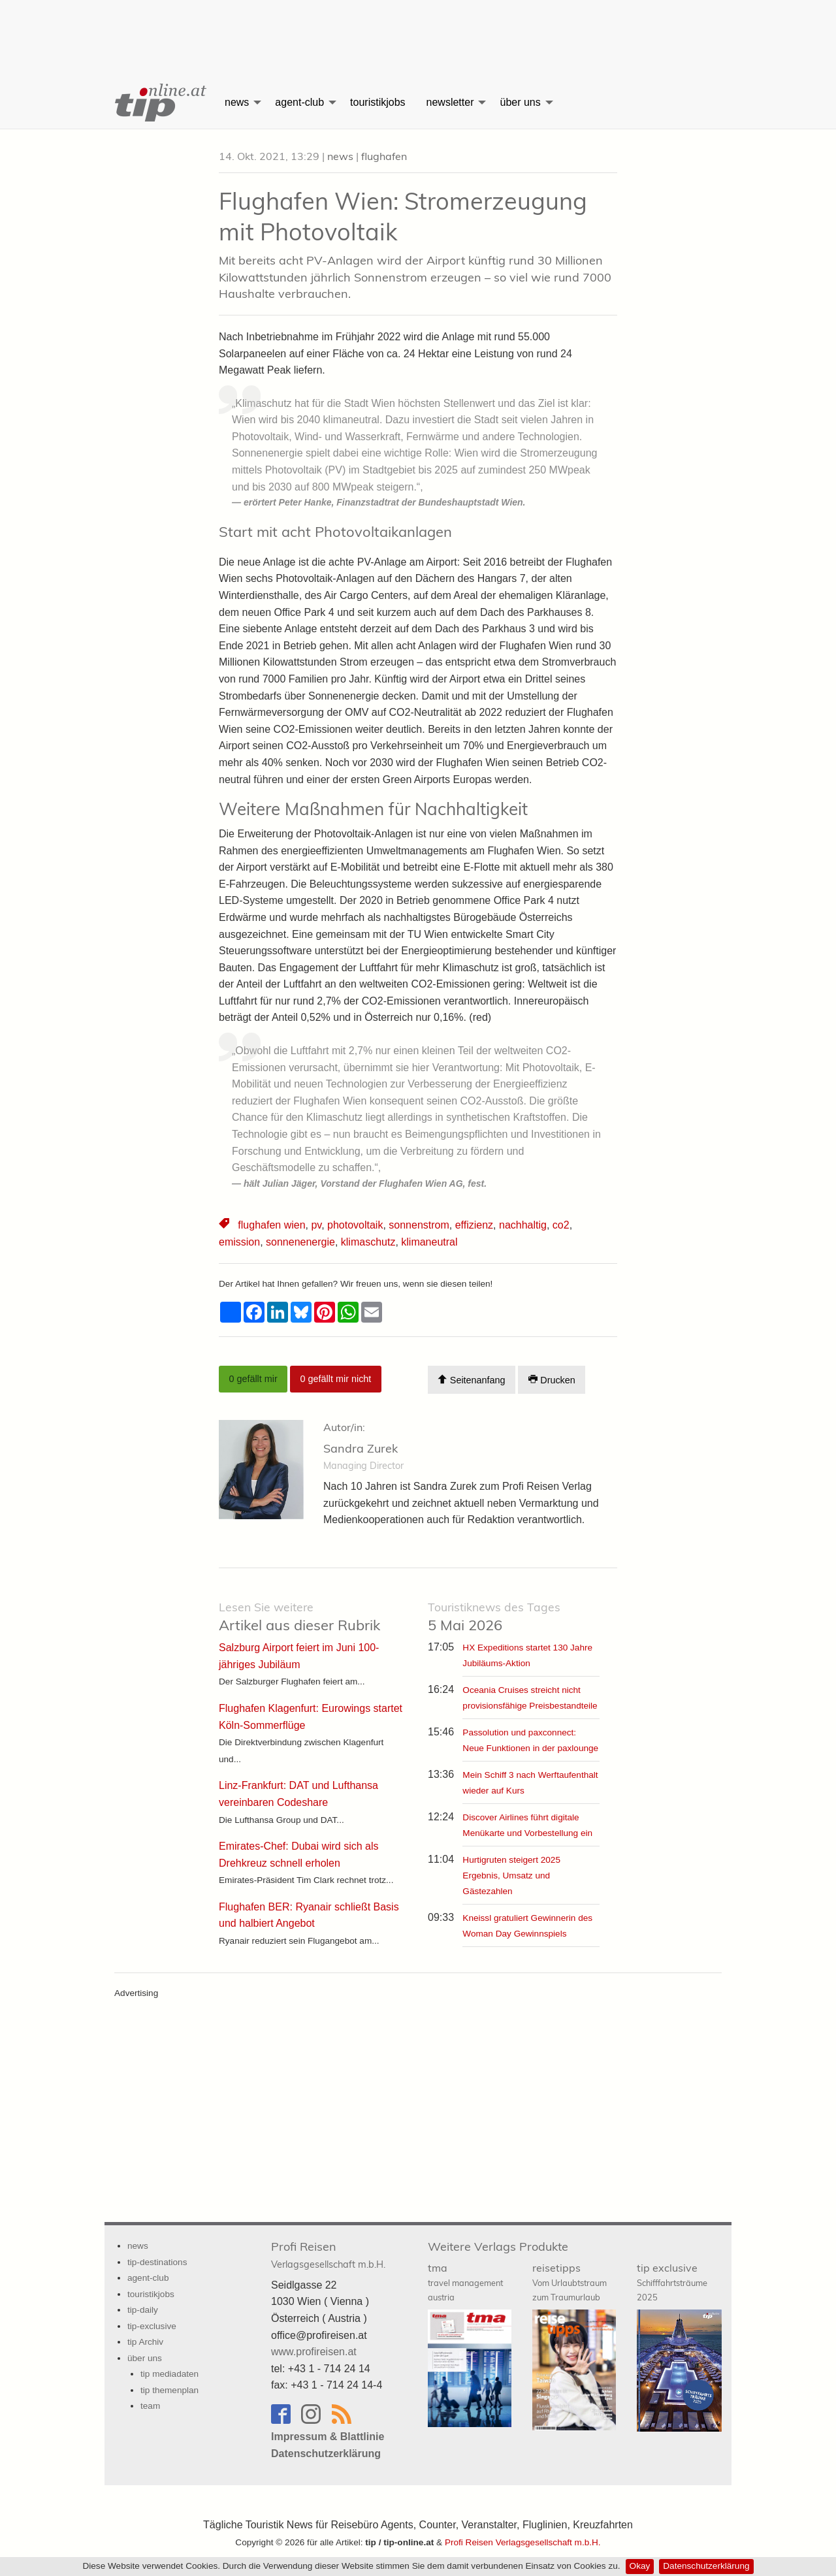 The width and height of the screenshot is (836, 2576). What do you see at coordinates (150, 2406) in the screenshot?
I see `team` at bounding box center [150, 2406].